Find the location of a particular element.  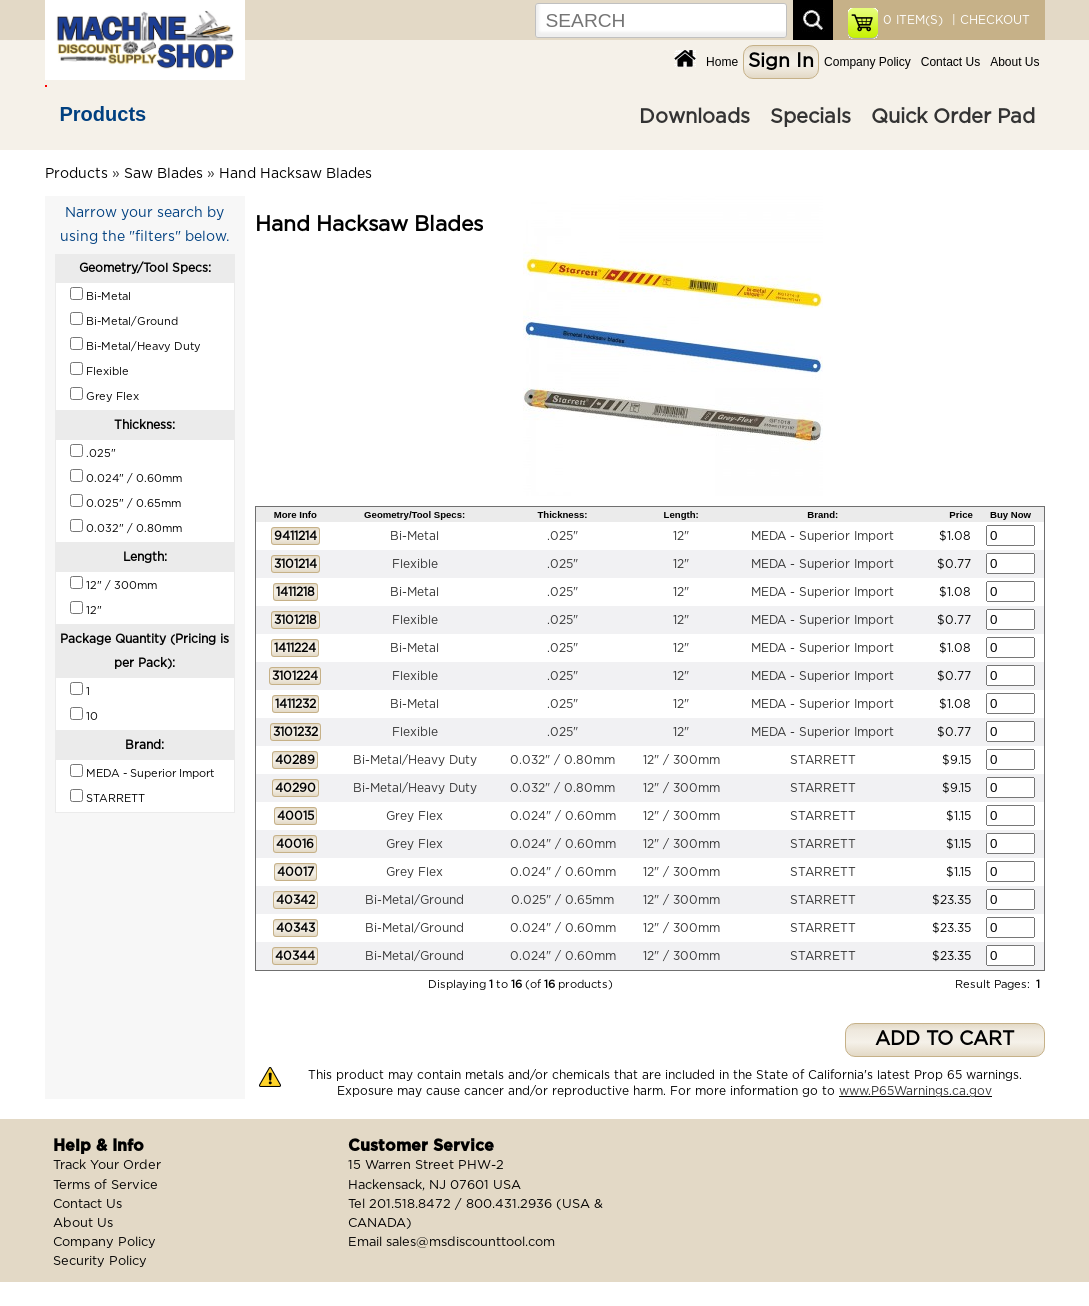

Home is located at coordinates (722, 62).